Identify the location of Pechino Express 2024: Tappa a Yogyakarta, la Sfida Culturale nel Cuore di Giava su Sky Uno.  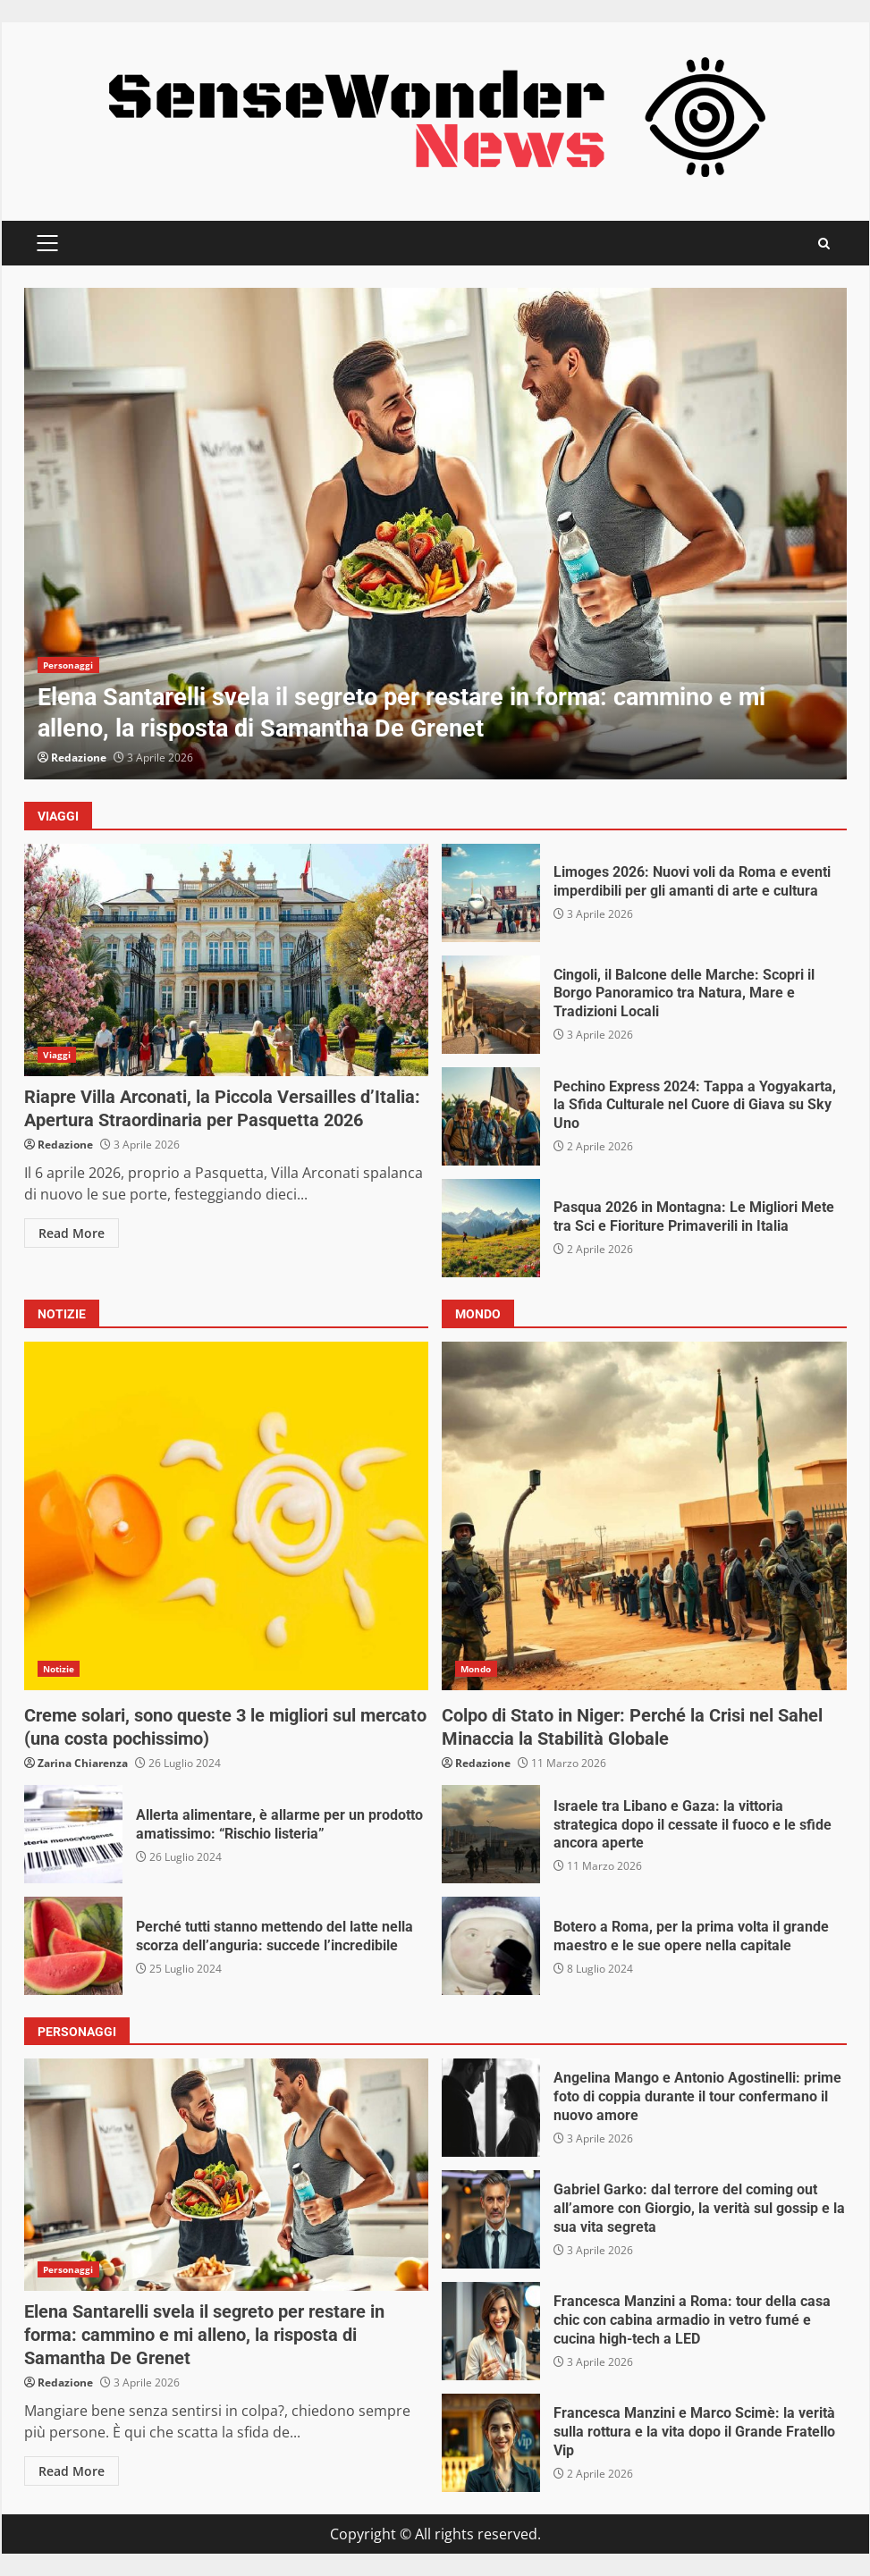
(491, 1116).